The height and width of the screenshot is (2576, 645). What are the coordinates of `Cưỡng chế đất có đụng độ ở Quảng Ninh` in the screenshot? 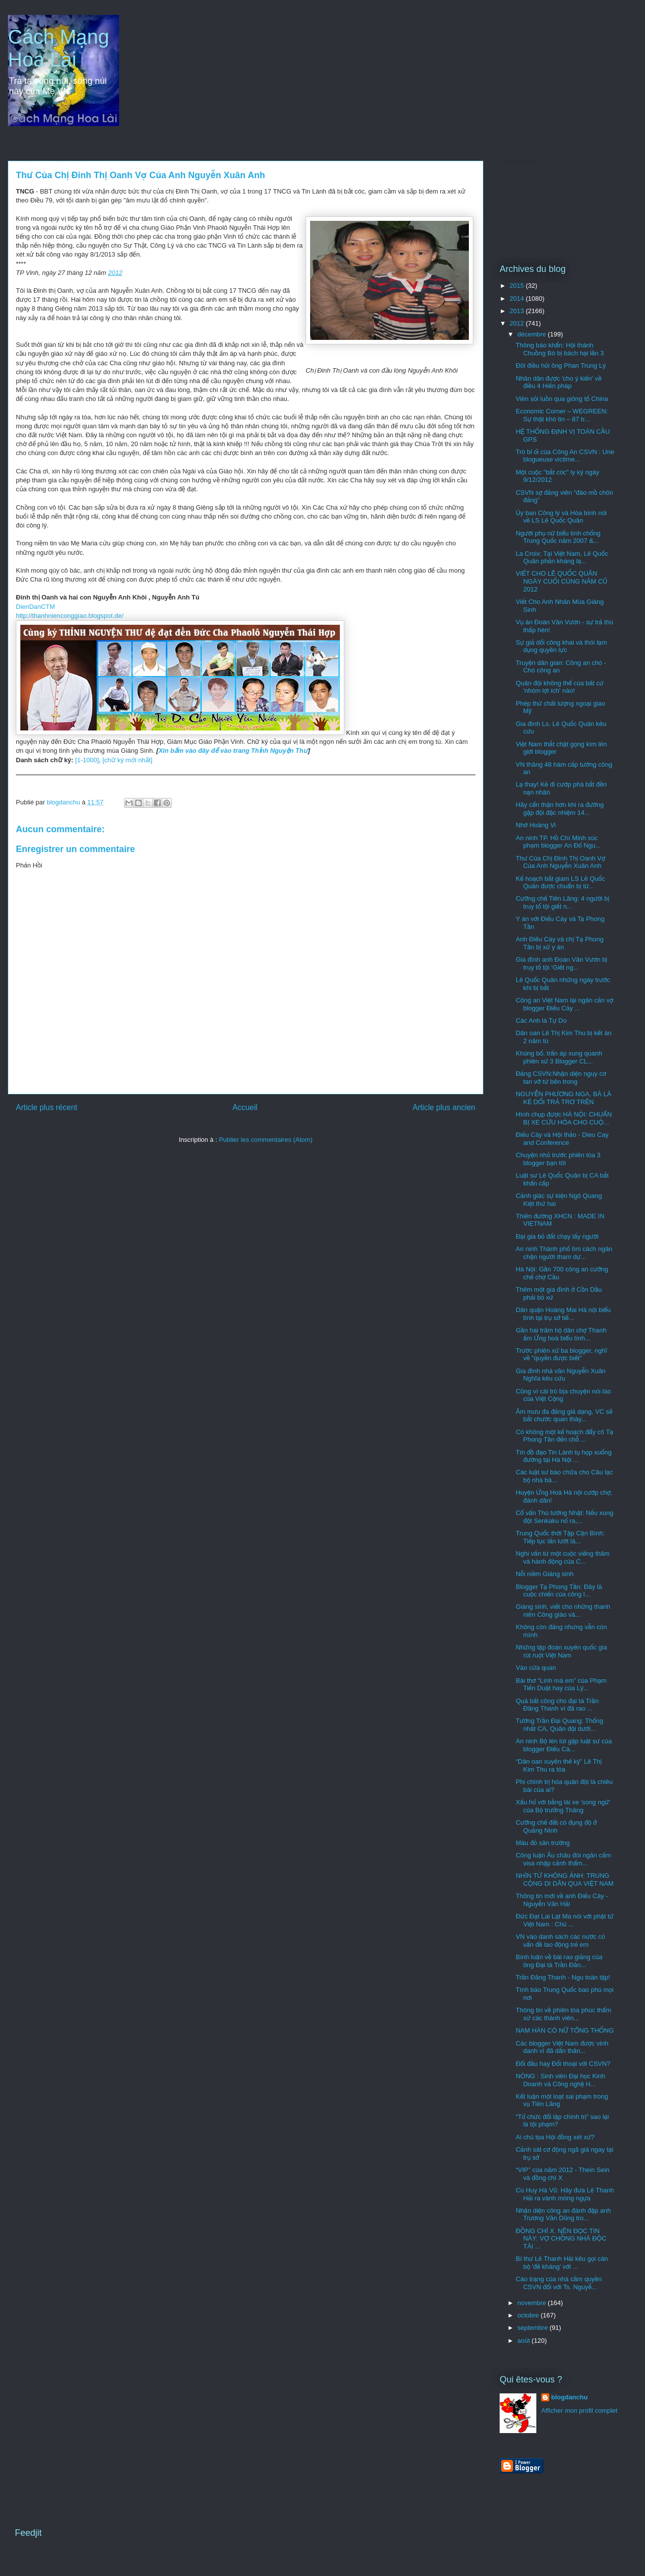 It's located at (556, 1826).